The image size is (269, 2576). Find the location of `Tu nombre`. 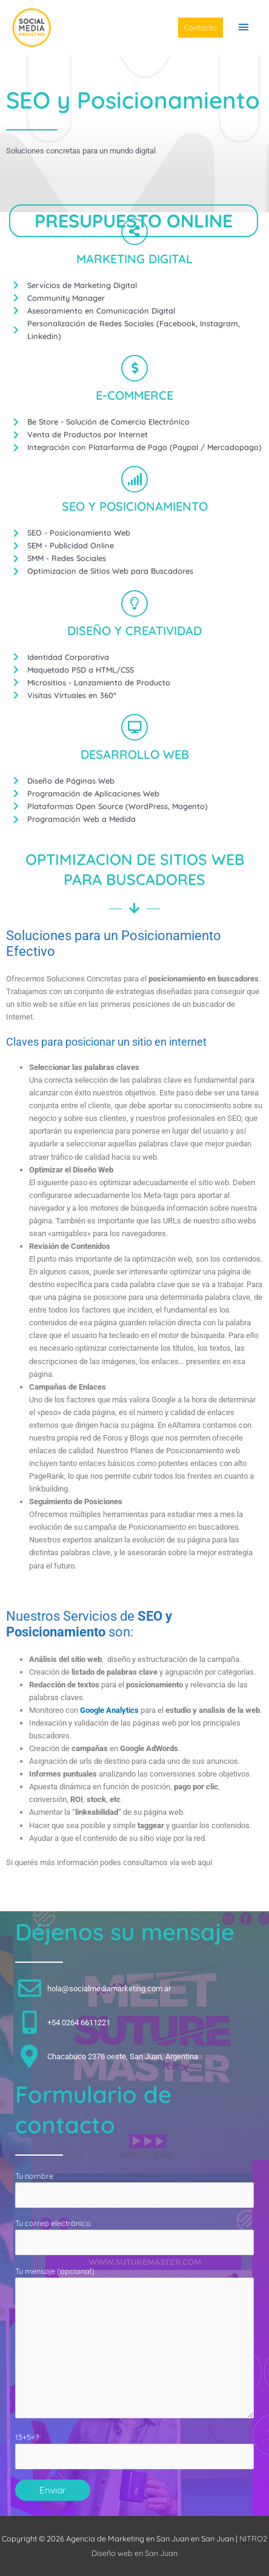

Tu nombre is located at coordinates (134, 2189).